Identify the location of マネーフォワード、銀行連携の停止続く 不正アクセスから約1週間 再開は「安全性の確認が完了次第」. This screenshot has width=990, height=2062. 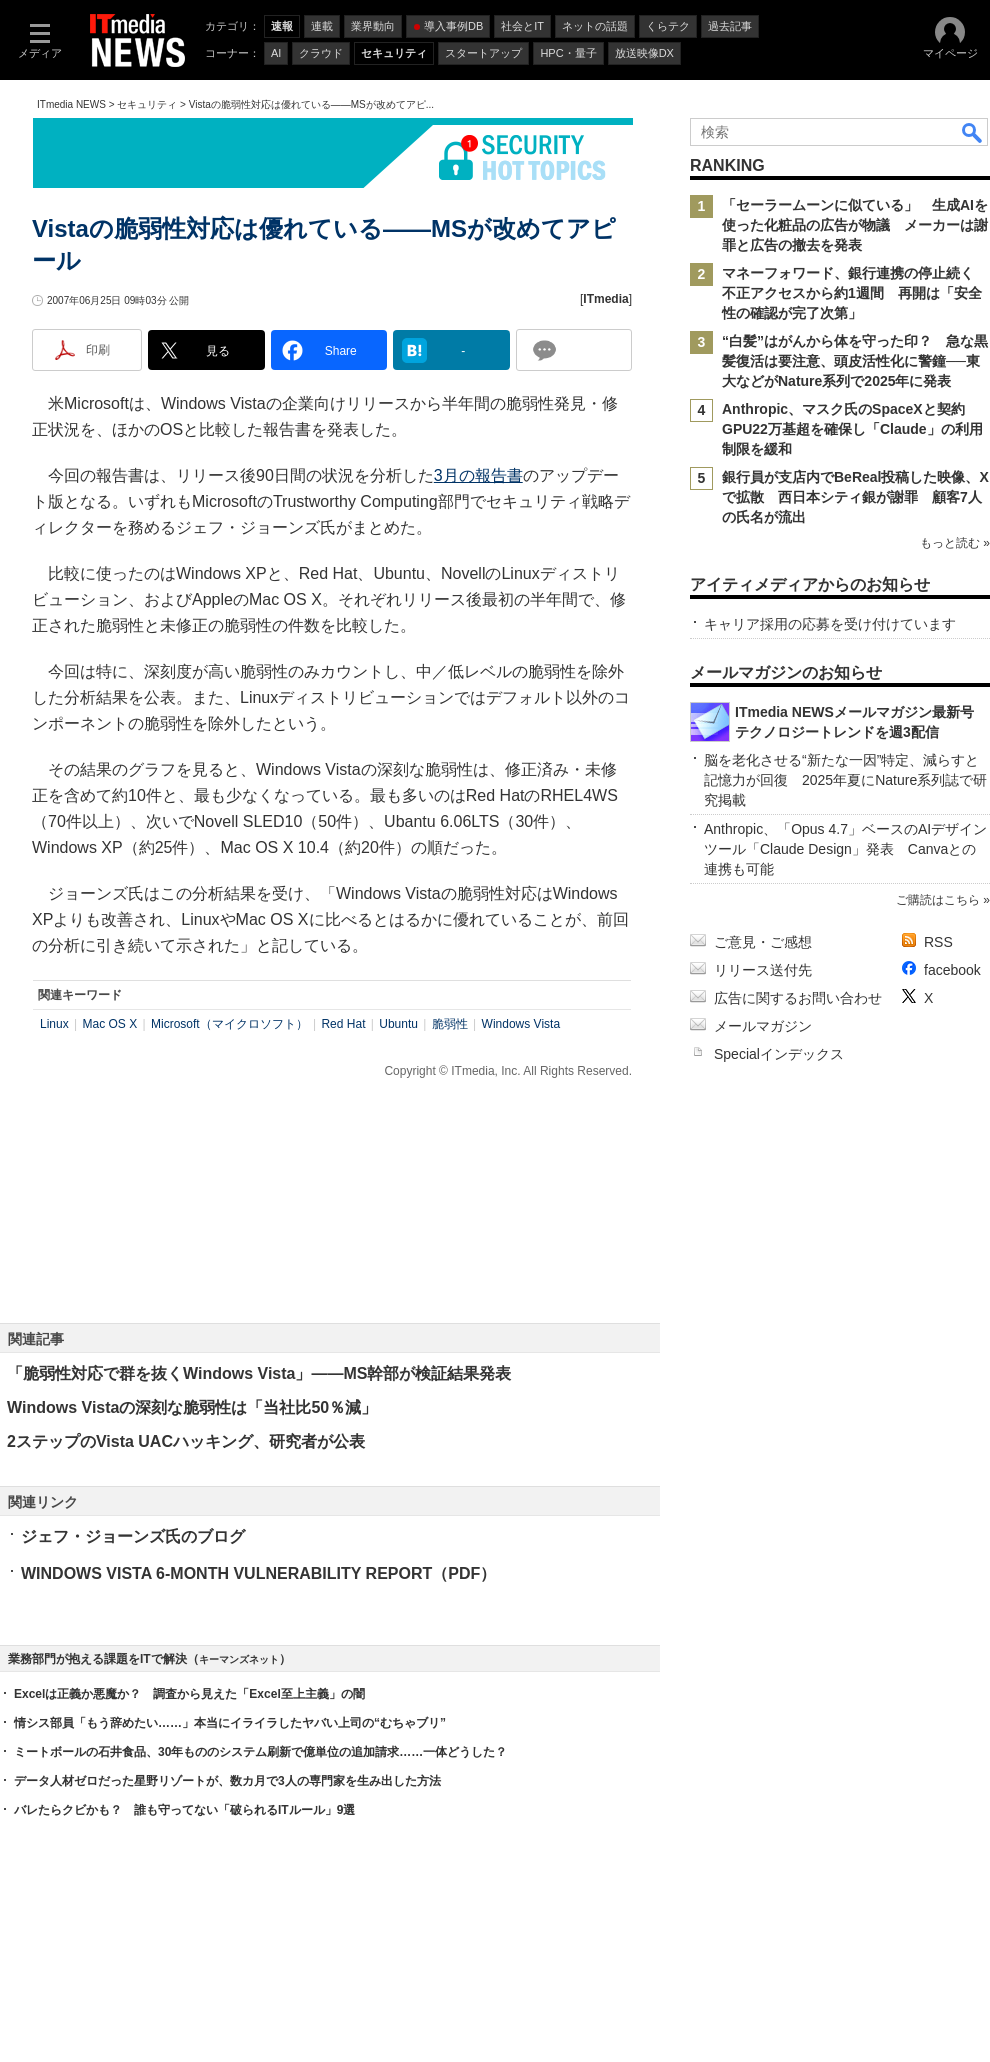
(855, 293).